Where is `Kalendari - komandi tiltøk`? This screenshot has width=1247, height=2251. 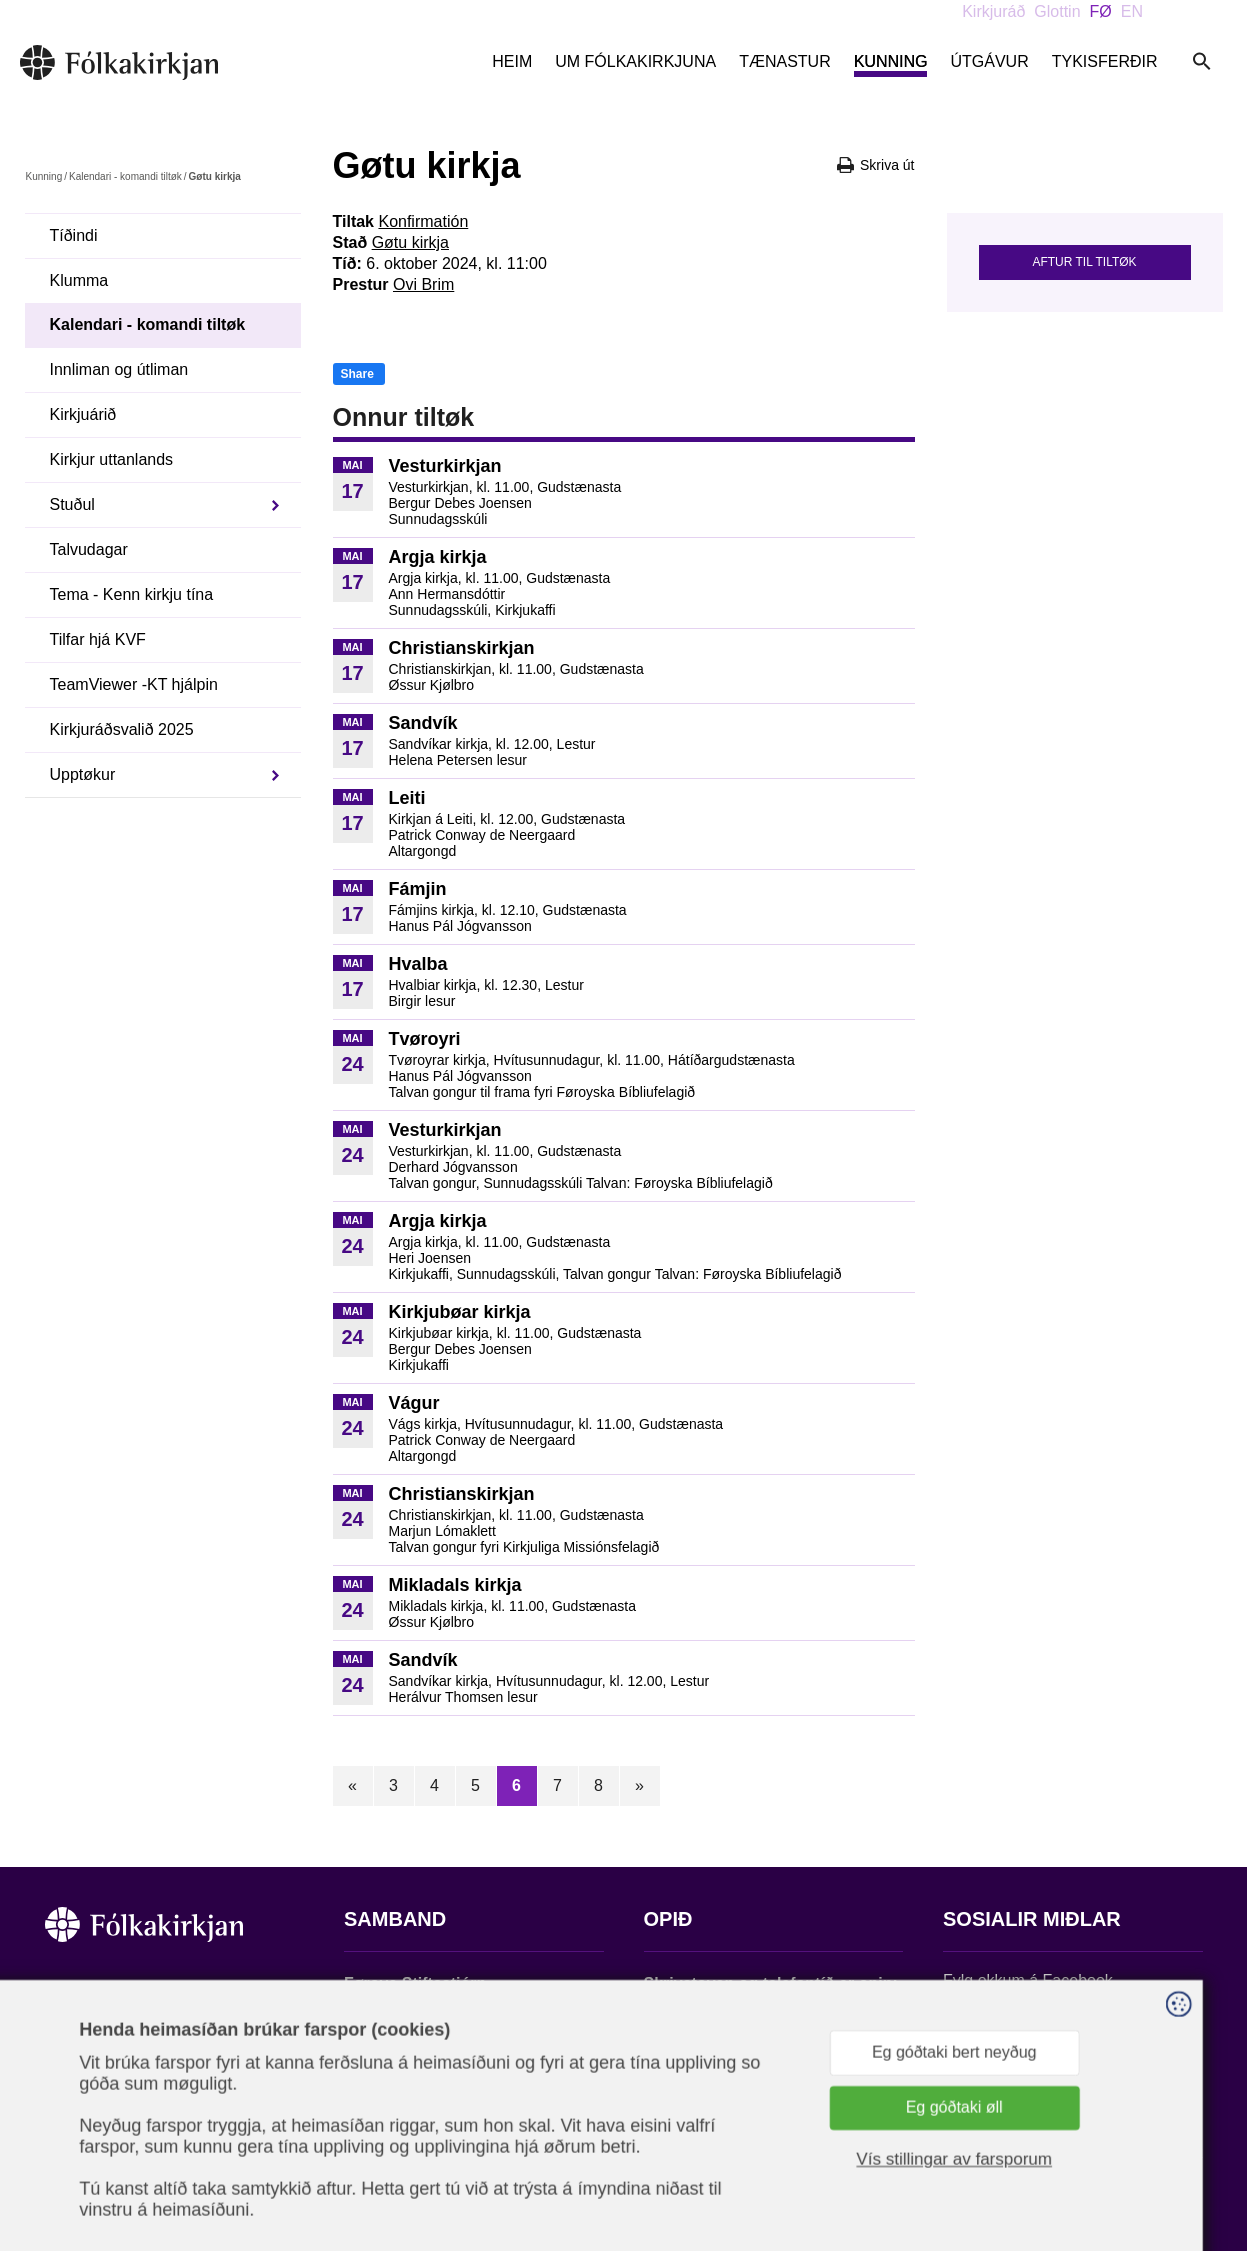
Kalendari - komandi tiltøk is located at coordinates (125, 176).